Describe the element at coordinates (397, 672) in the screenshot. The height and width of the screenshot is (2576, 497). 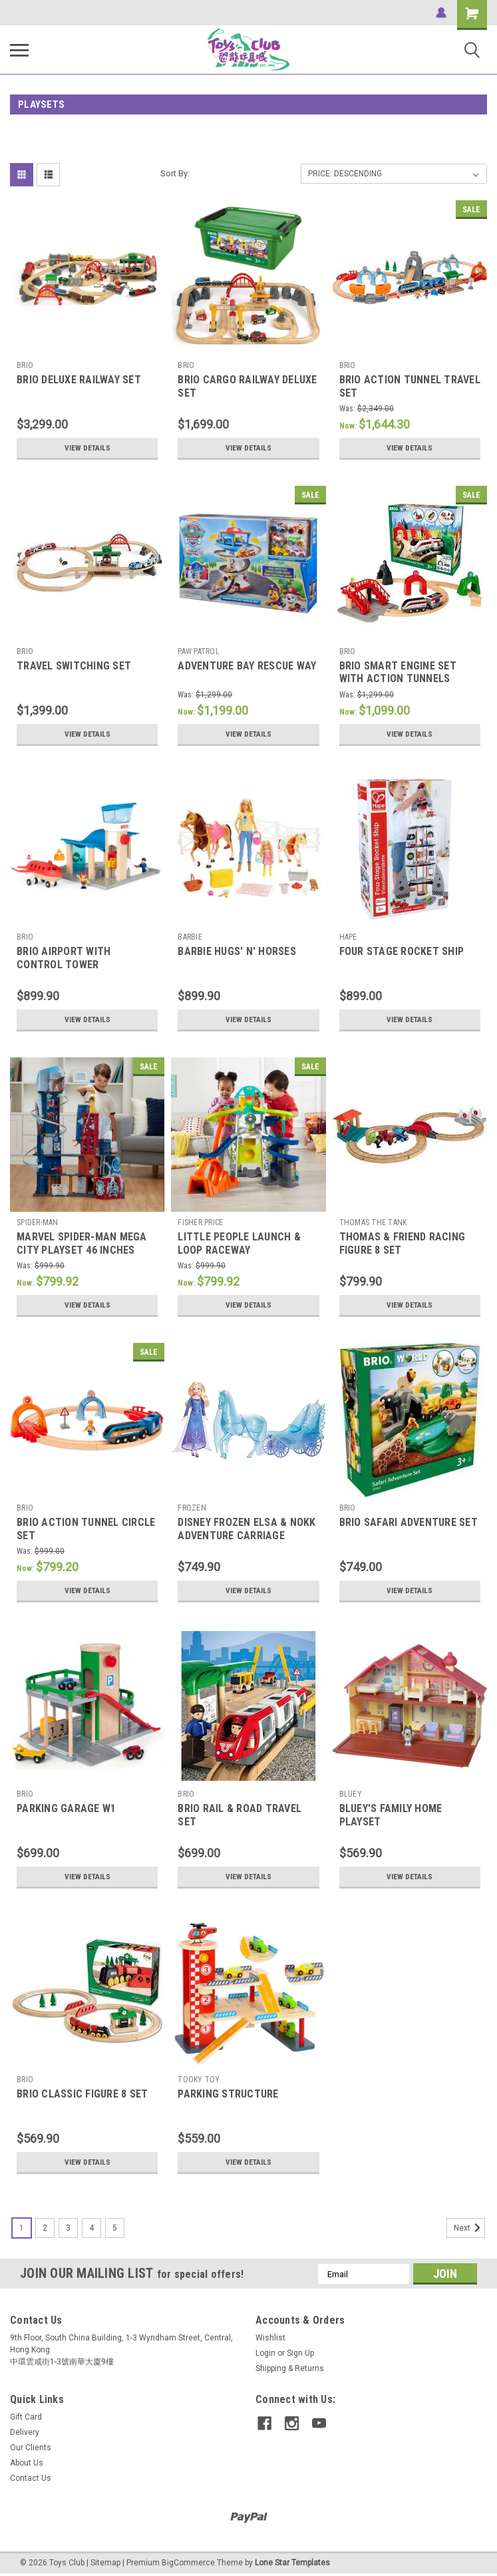
I see `BRIO SMART ENGINE SET WITH ACTION TUNNELS` at that location.